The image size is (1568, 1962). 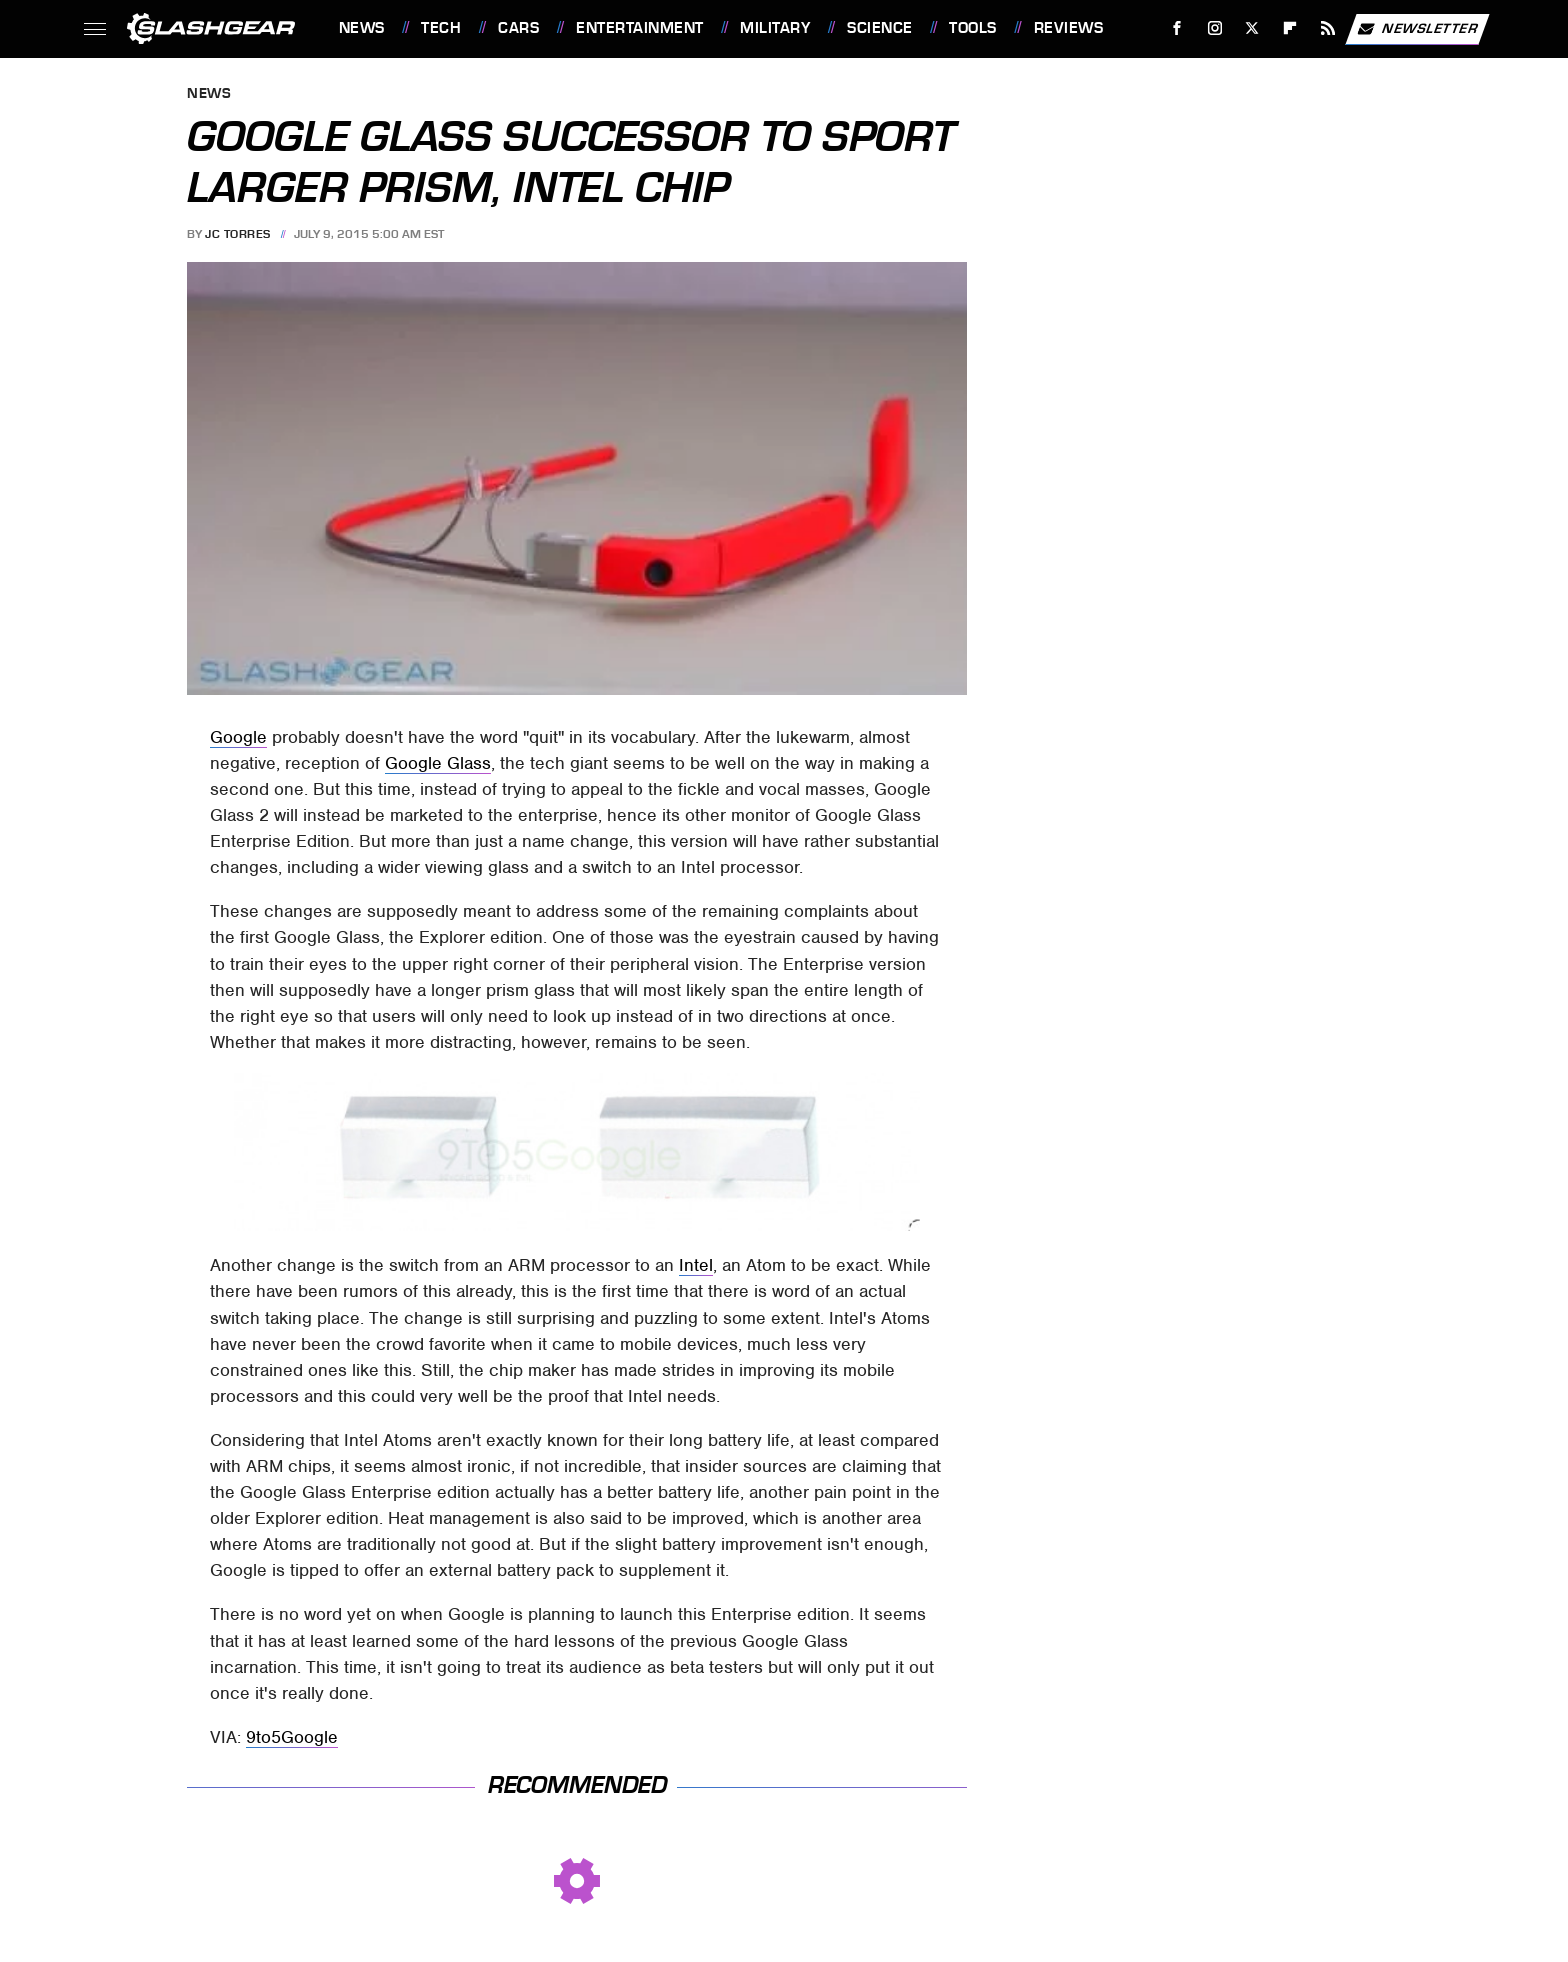 I want to click on 9to5Google, so click(x=292, y=1737).